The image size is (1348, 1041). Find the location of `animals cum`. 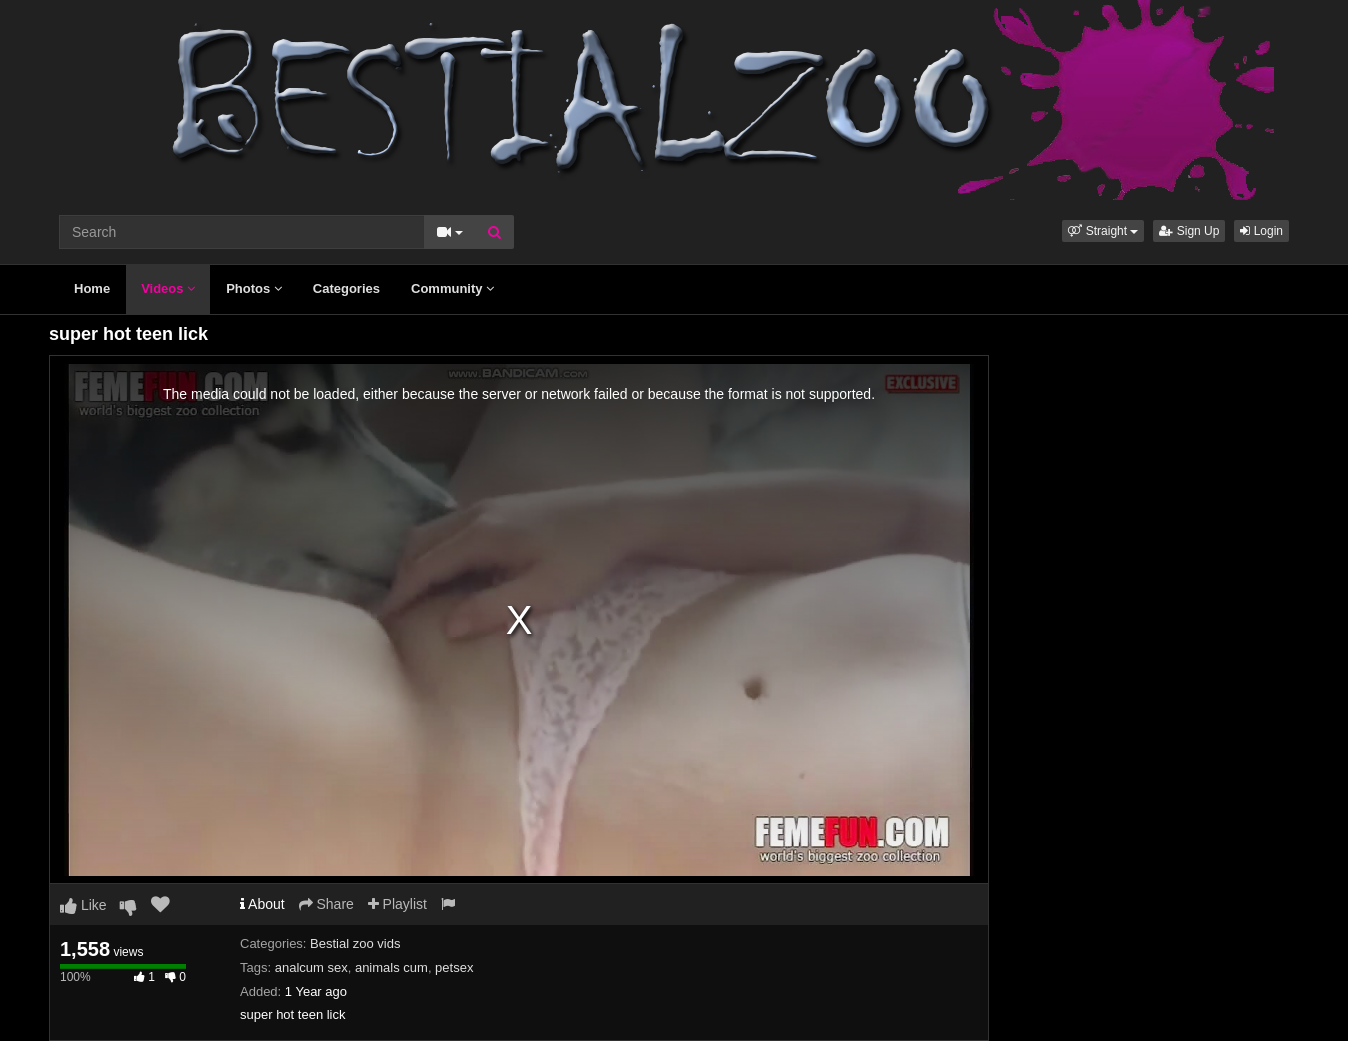

animals cum is located at coordinates (391, 967).